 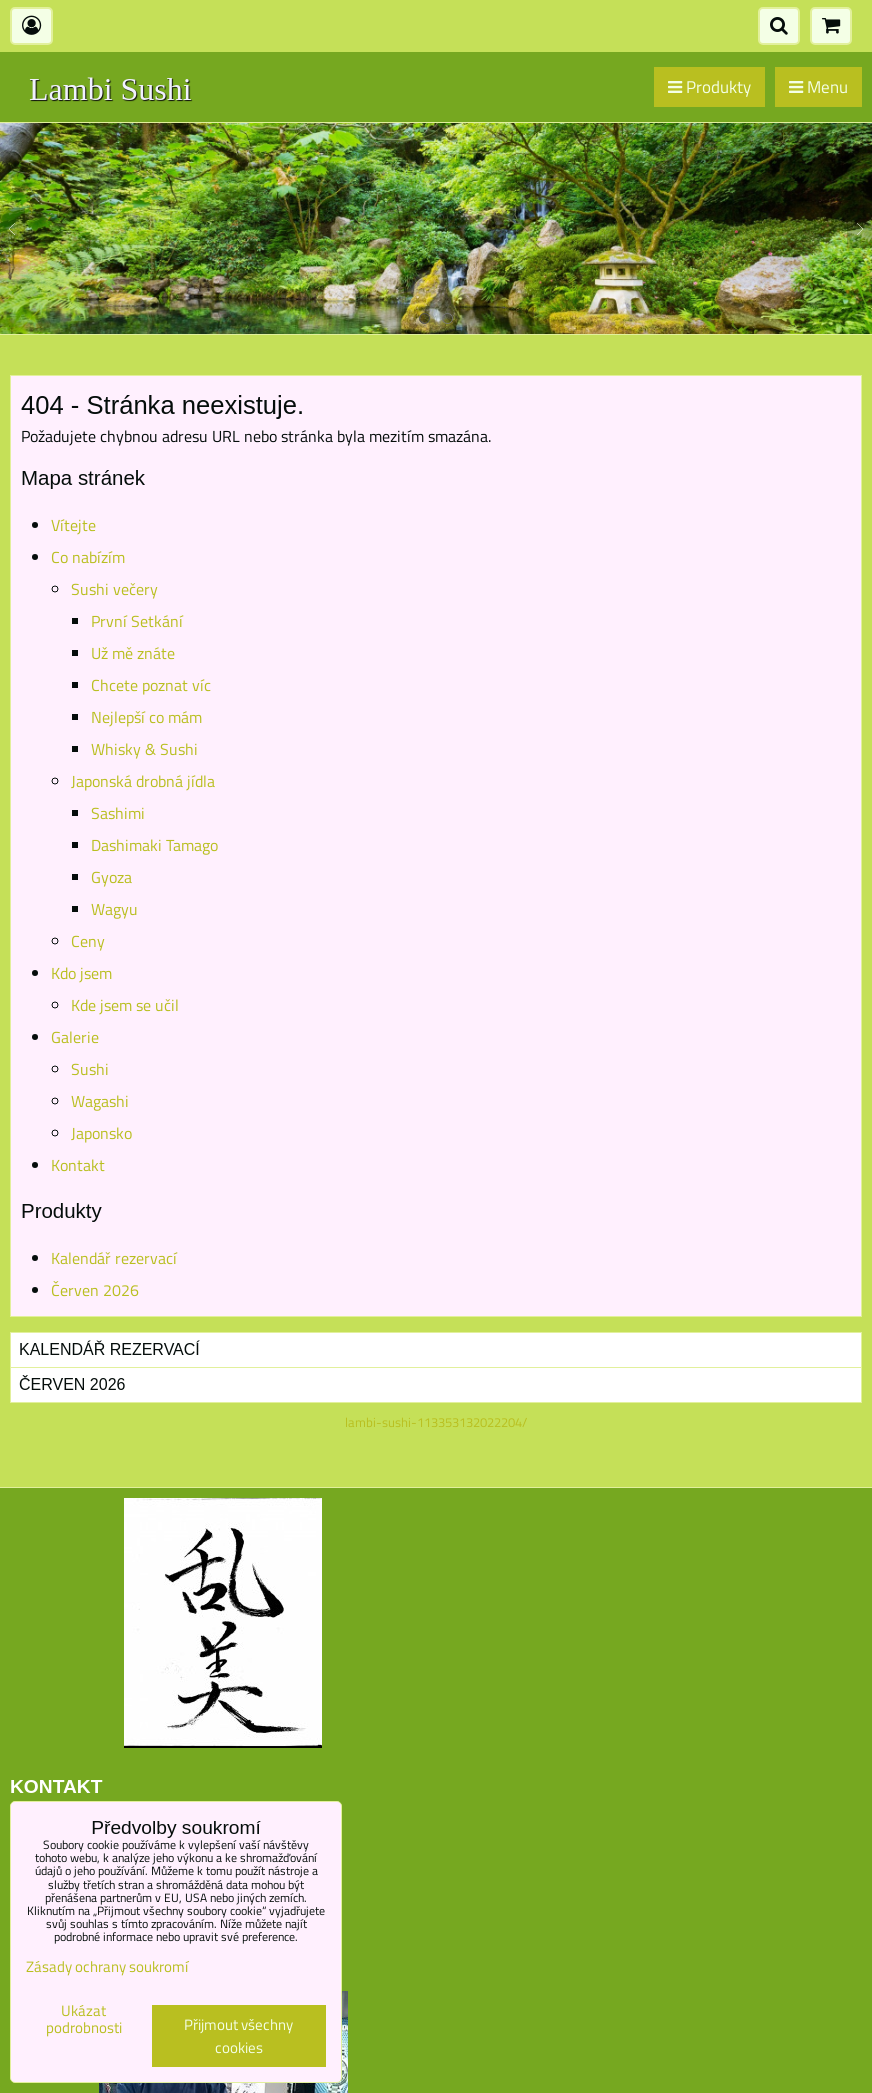 I want to click on Lambi Sushi, so click(x=110, y=89).